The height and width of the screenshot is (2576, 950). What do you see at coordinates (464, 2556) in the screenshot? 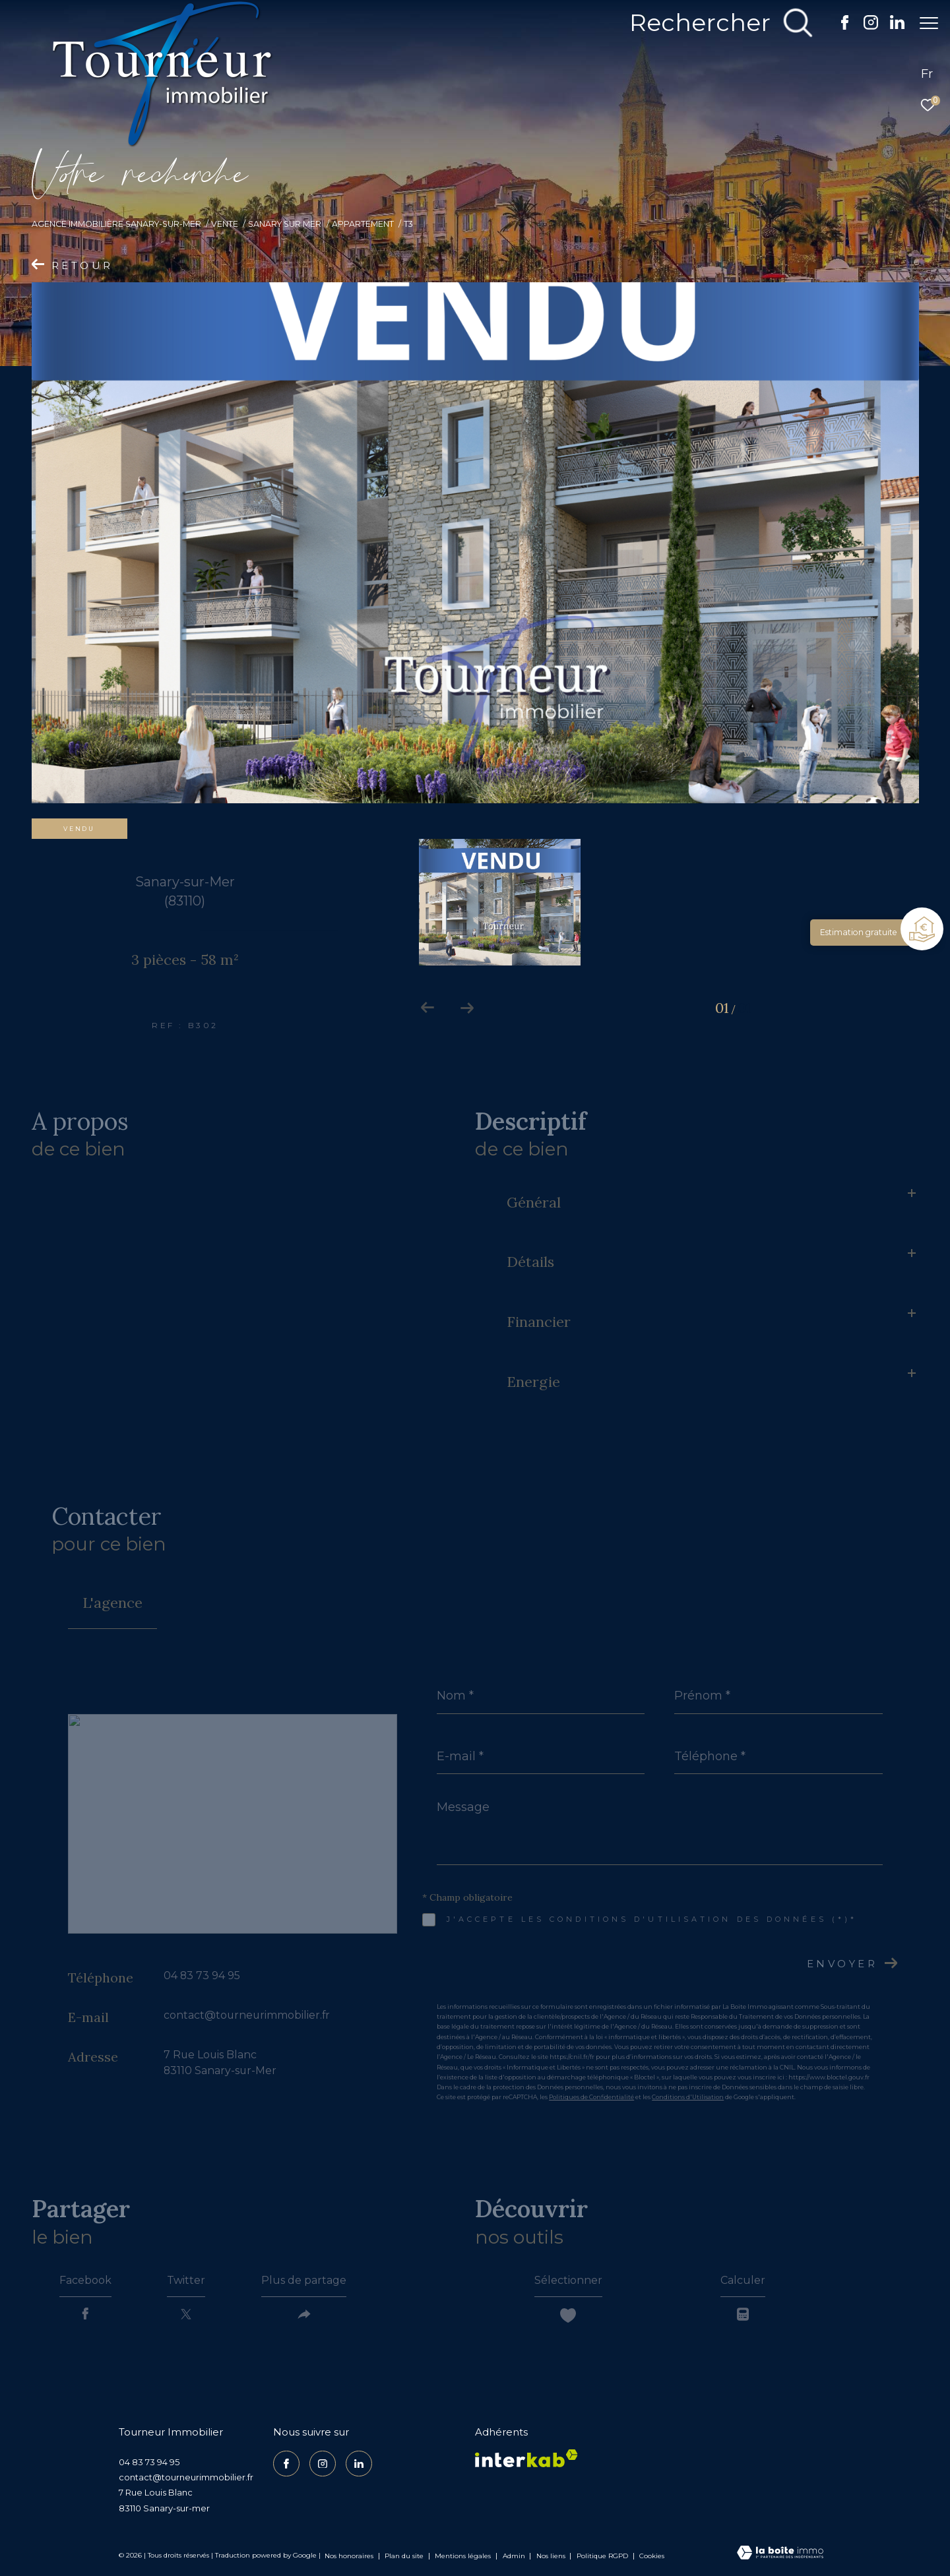
I see `Mentions légales` at bounding box center [464, 2556].